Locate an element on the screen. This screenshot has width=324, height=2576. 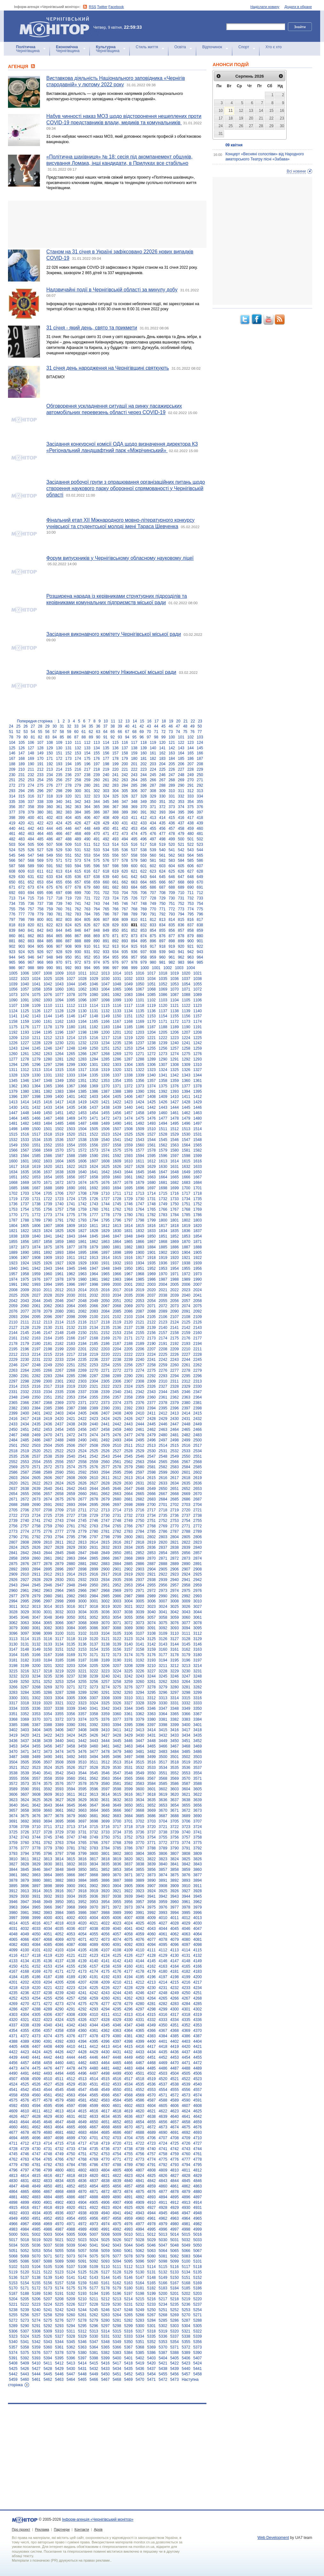
3900 is located at coordinates (70, 1886).